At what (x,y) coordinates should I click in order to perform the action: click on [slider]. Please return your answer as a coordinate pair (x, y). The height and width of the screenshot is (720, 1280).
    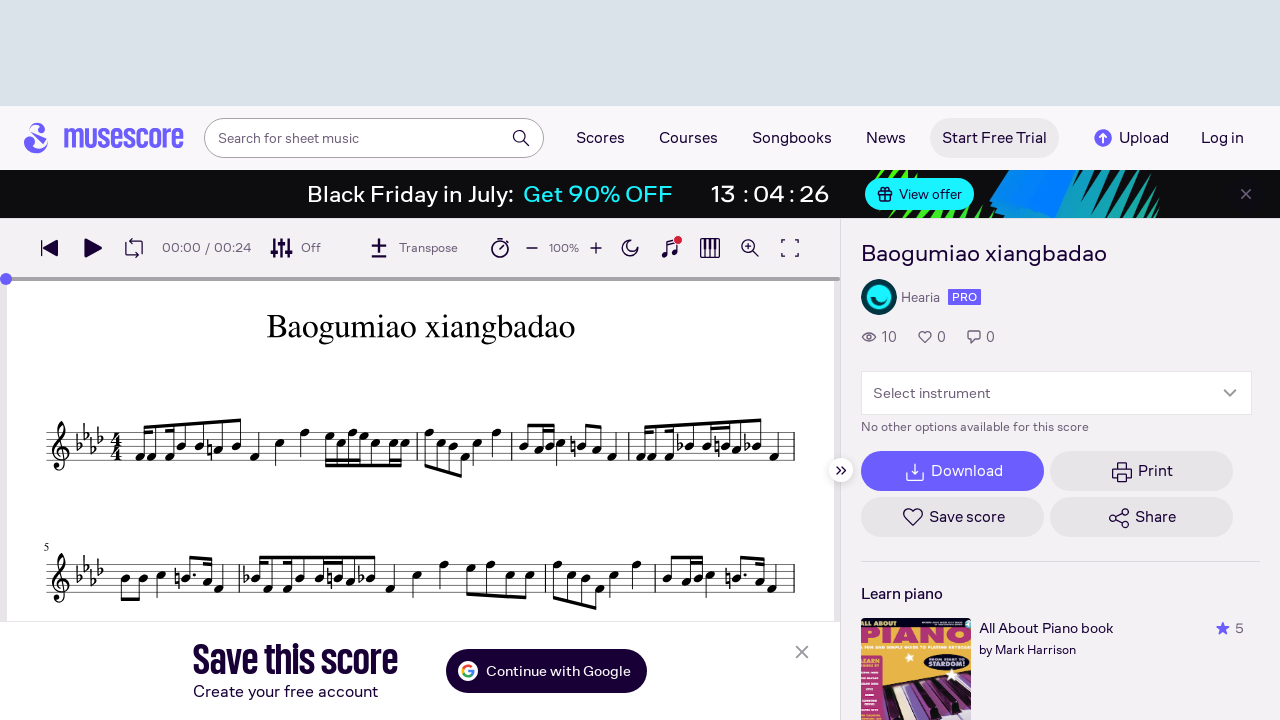
    Looking at the image, I should click on (6, 279).